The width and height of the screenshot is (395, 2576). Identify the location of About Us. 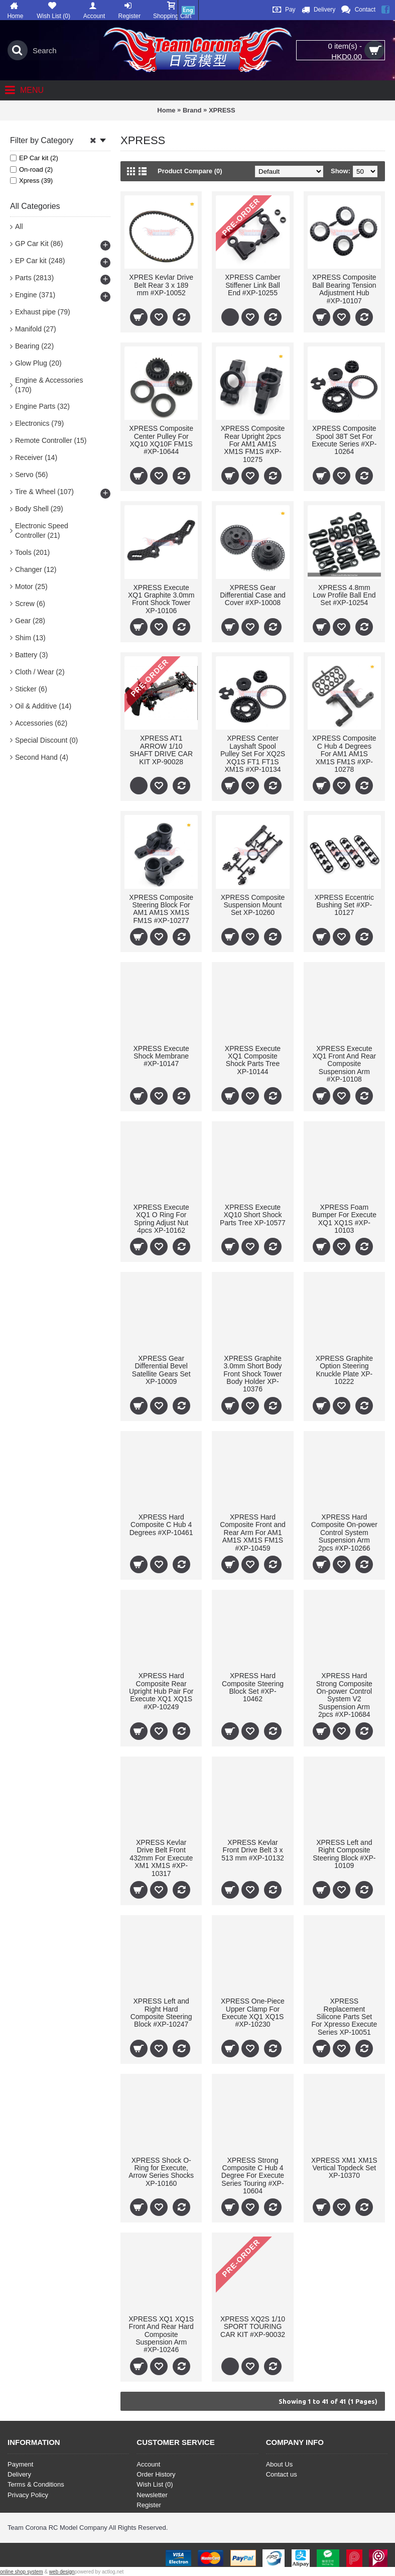
(279, 2464).